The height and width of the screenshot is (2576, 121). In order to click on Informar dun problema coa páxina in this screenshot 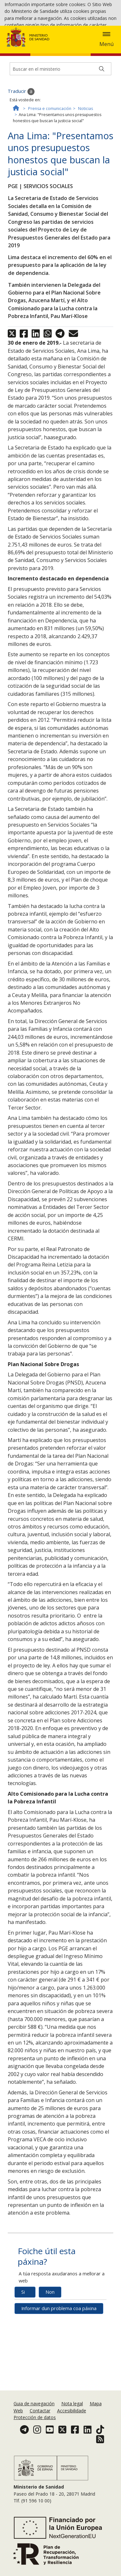, I will do `click(58, 2388)`.